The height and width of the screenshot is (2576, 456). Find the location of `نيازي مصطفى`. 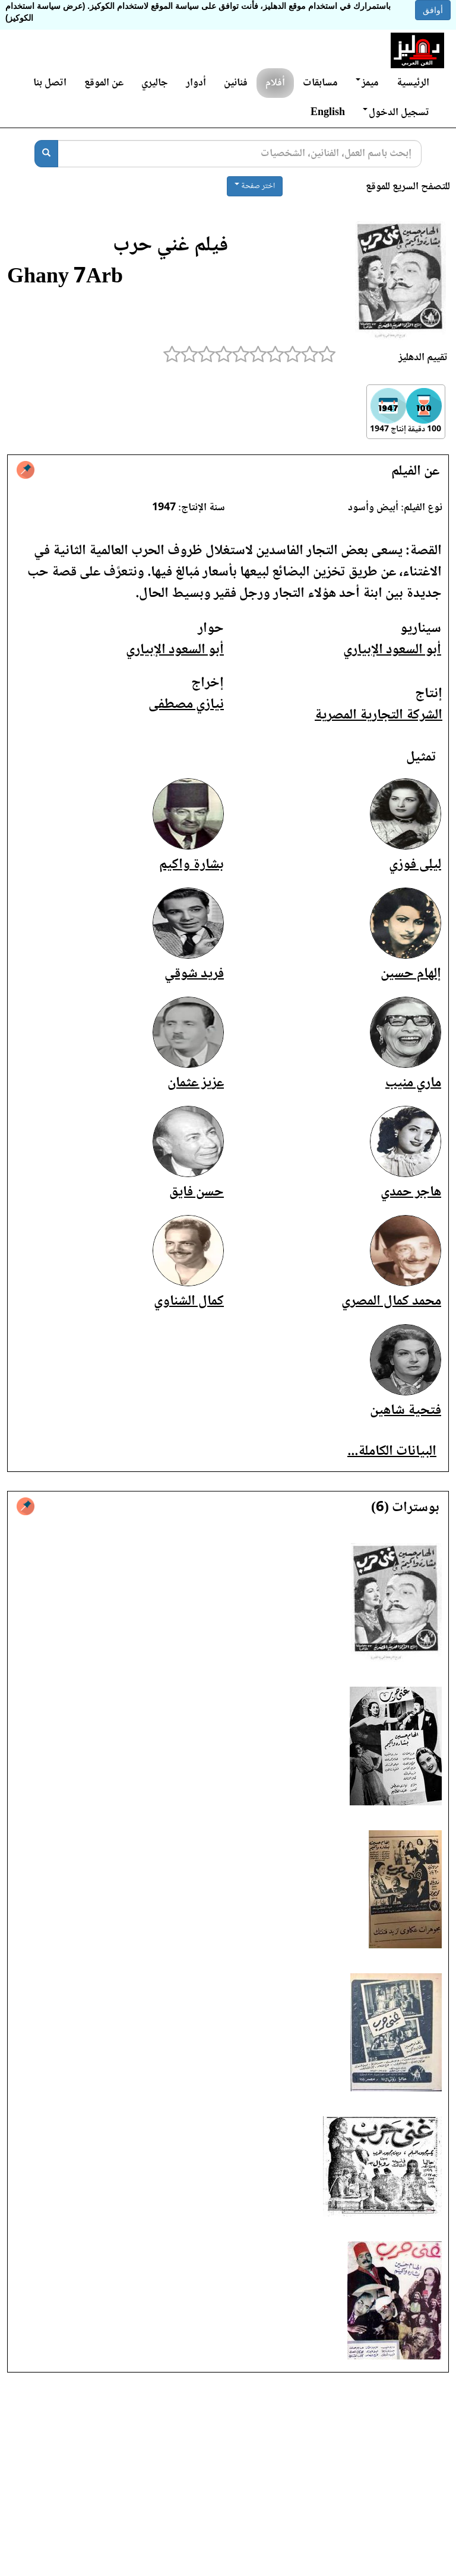

نيازي مصطفى is located at coordinates (186, 704).